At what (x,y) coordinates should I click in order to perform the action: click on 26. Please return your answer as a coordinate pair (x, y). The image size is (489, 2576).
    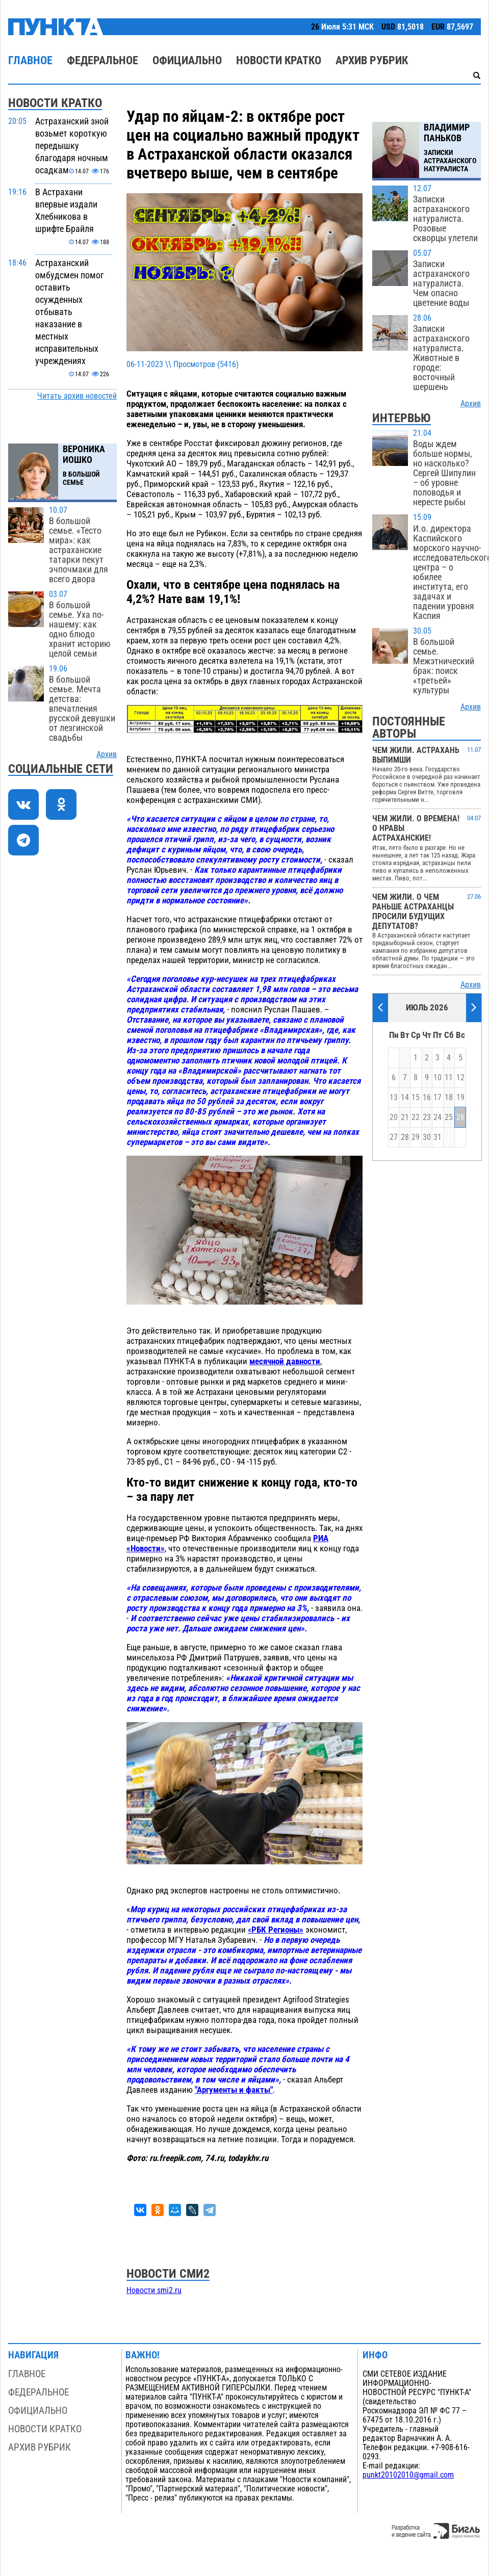
    Looking at the image, I should click on (460, 1117).